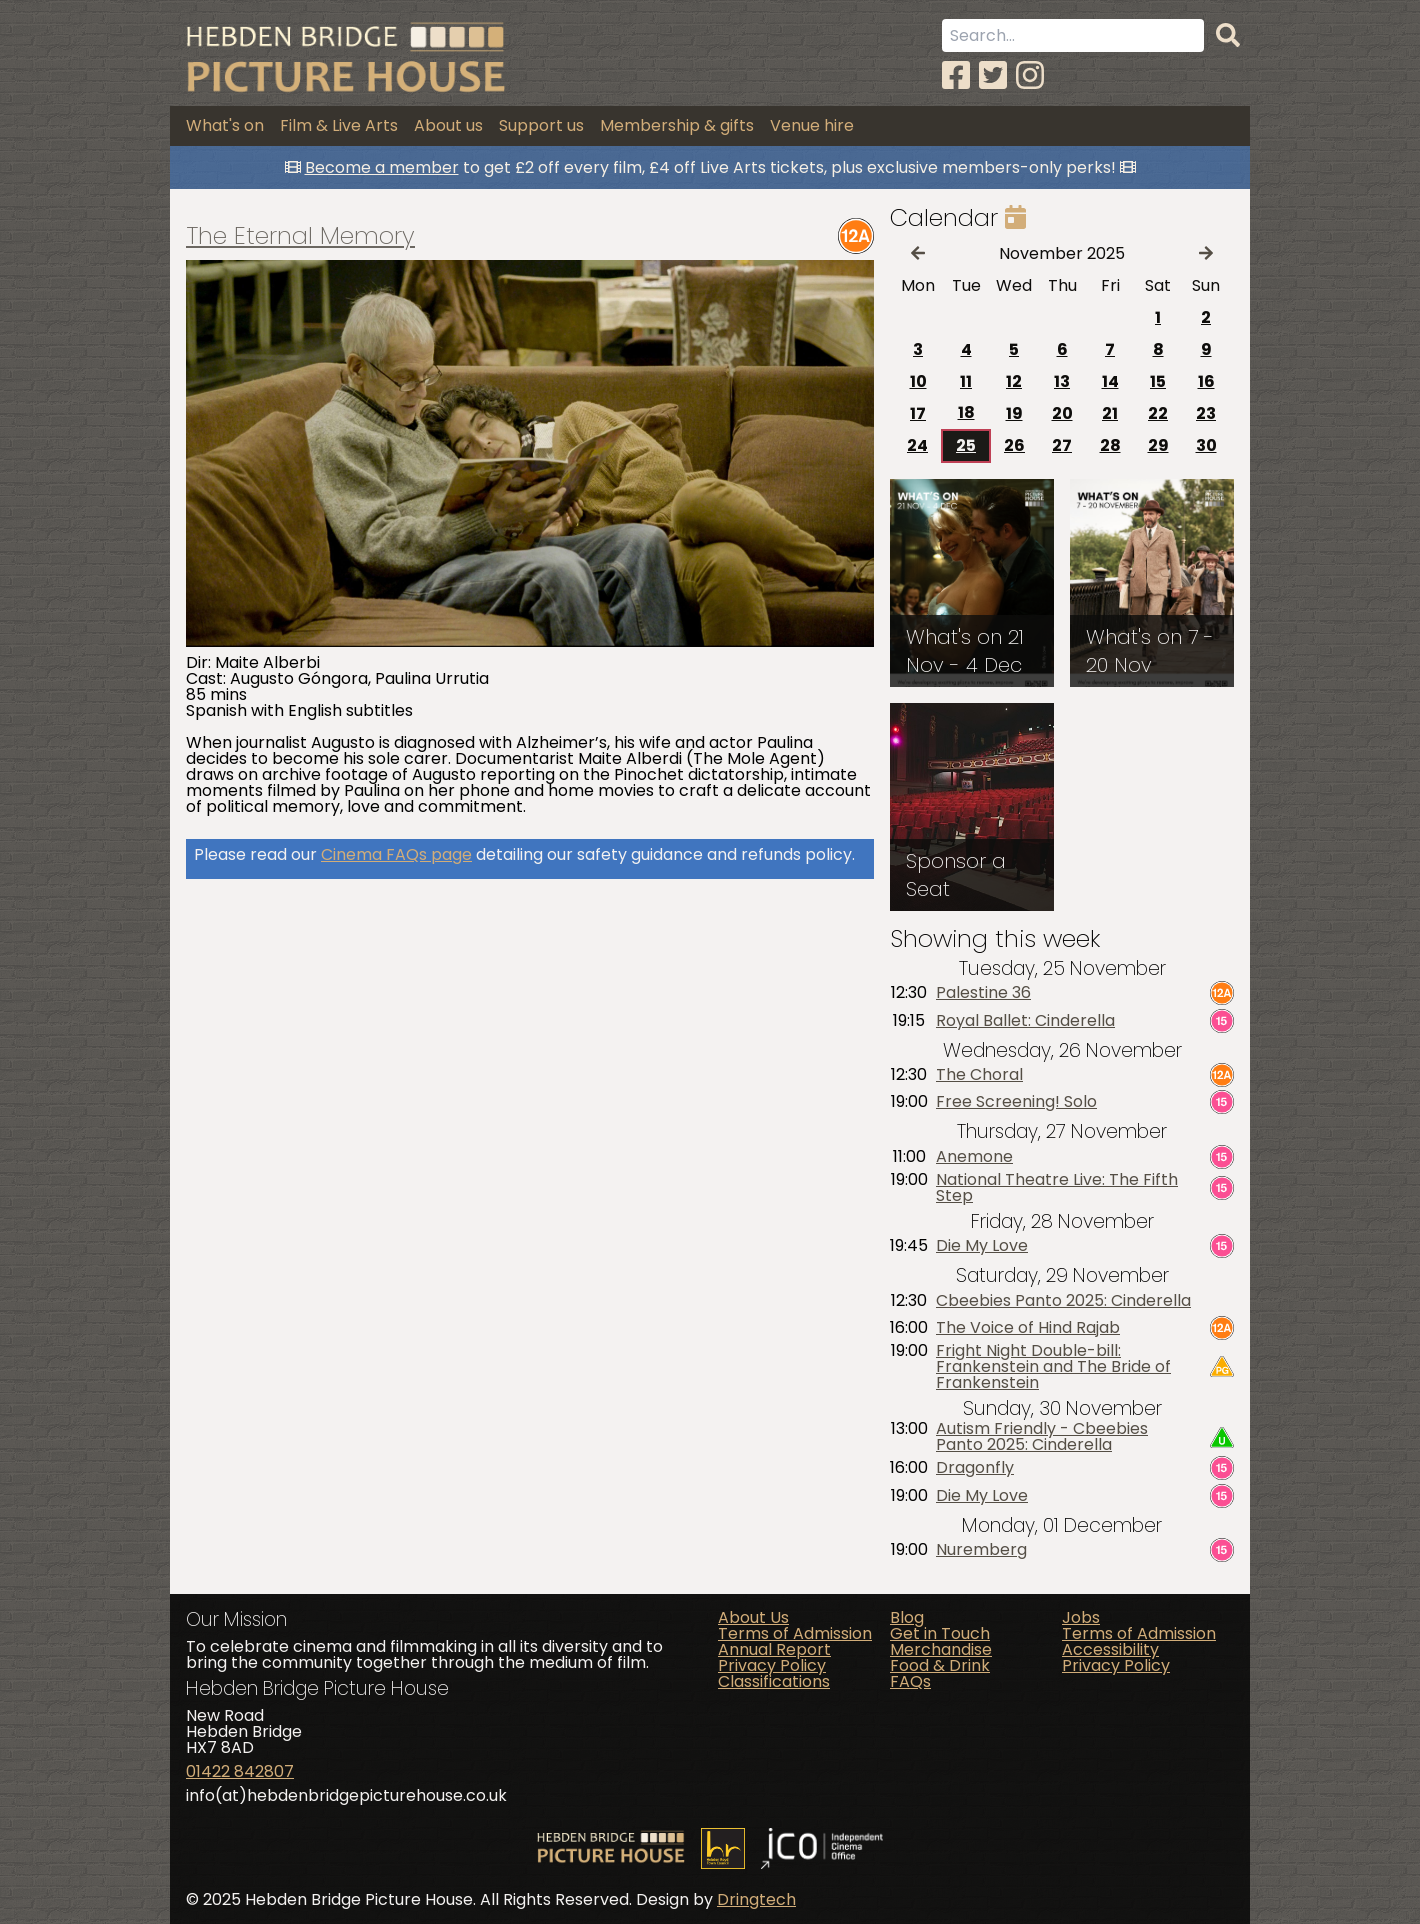  I want to click on Jobs, so click(1081, 1617).